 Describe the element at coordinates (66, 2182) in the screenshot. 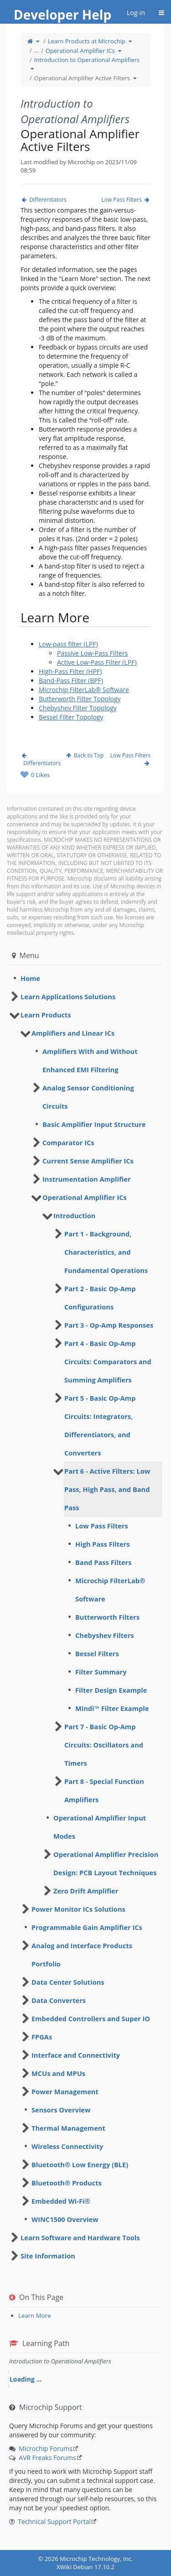

I see `Bluetooth® Products [treeitem]` at that location.